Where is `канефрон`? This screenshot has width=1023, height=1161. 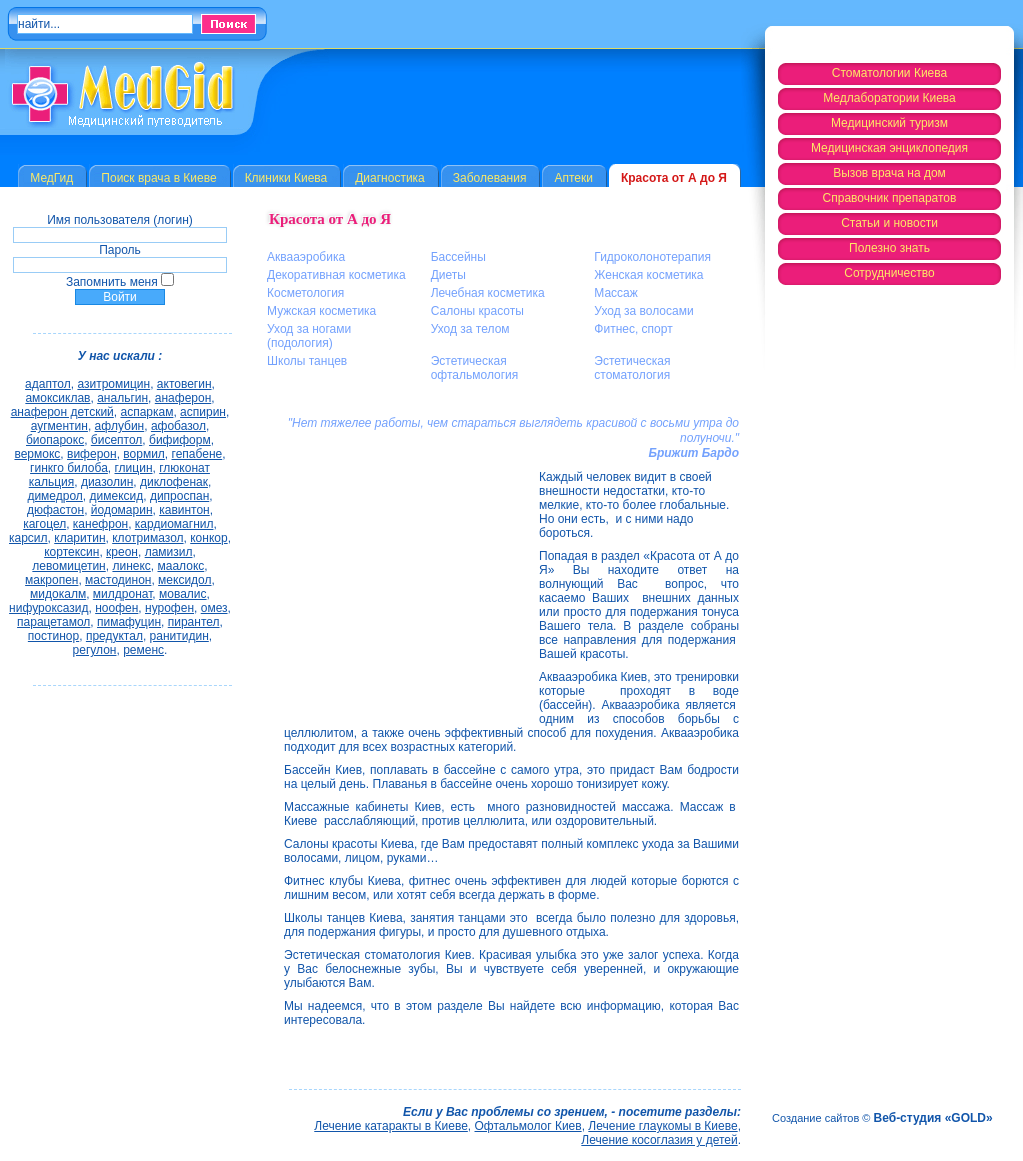
канефрон is located at coordinates (100, 524).